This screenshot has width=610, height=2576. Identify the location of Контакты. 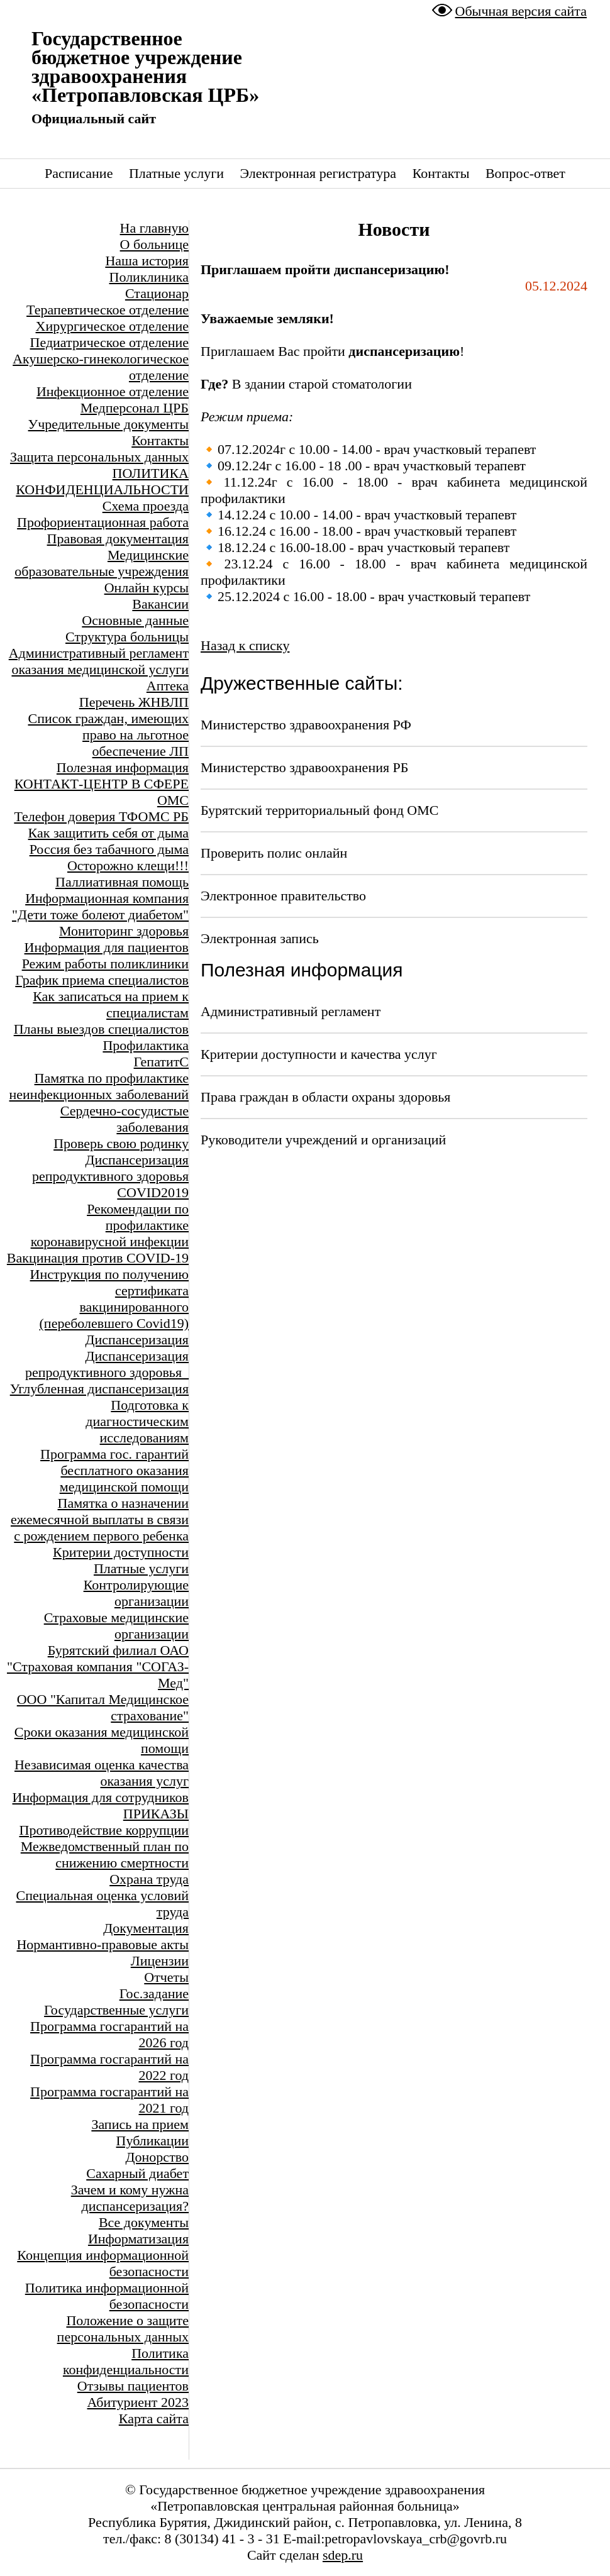
(441, 173).